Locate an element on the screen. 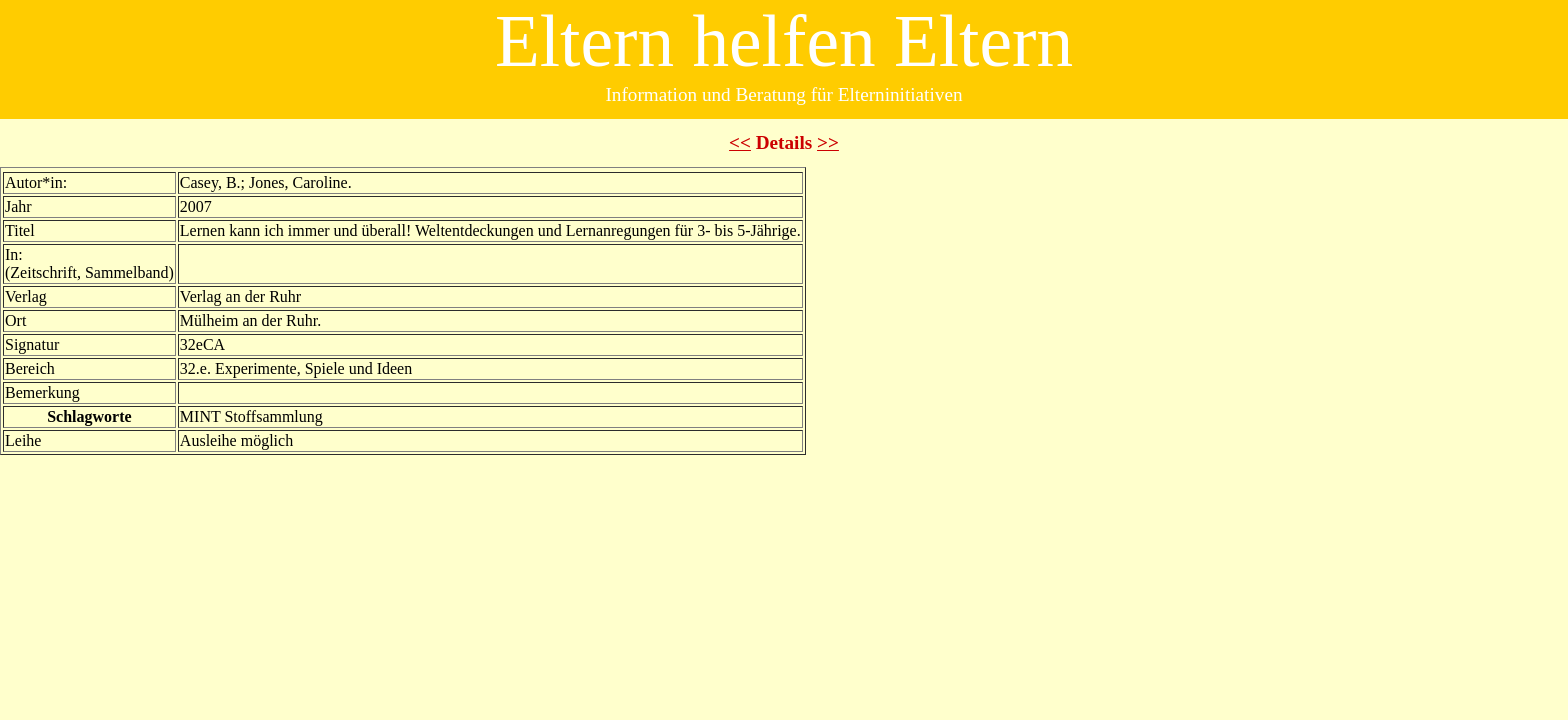 This screenshot has height=720, width=1568. >> is located at coordinates (828, 142).